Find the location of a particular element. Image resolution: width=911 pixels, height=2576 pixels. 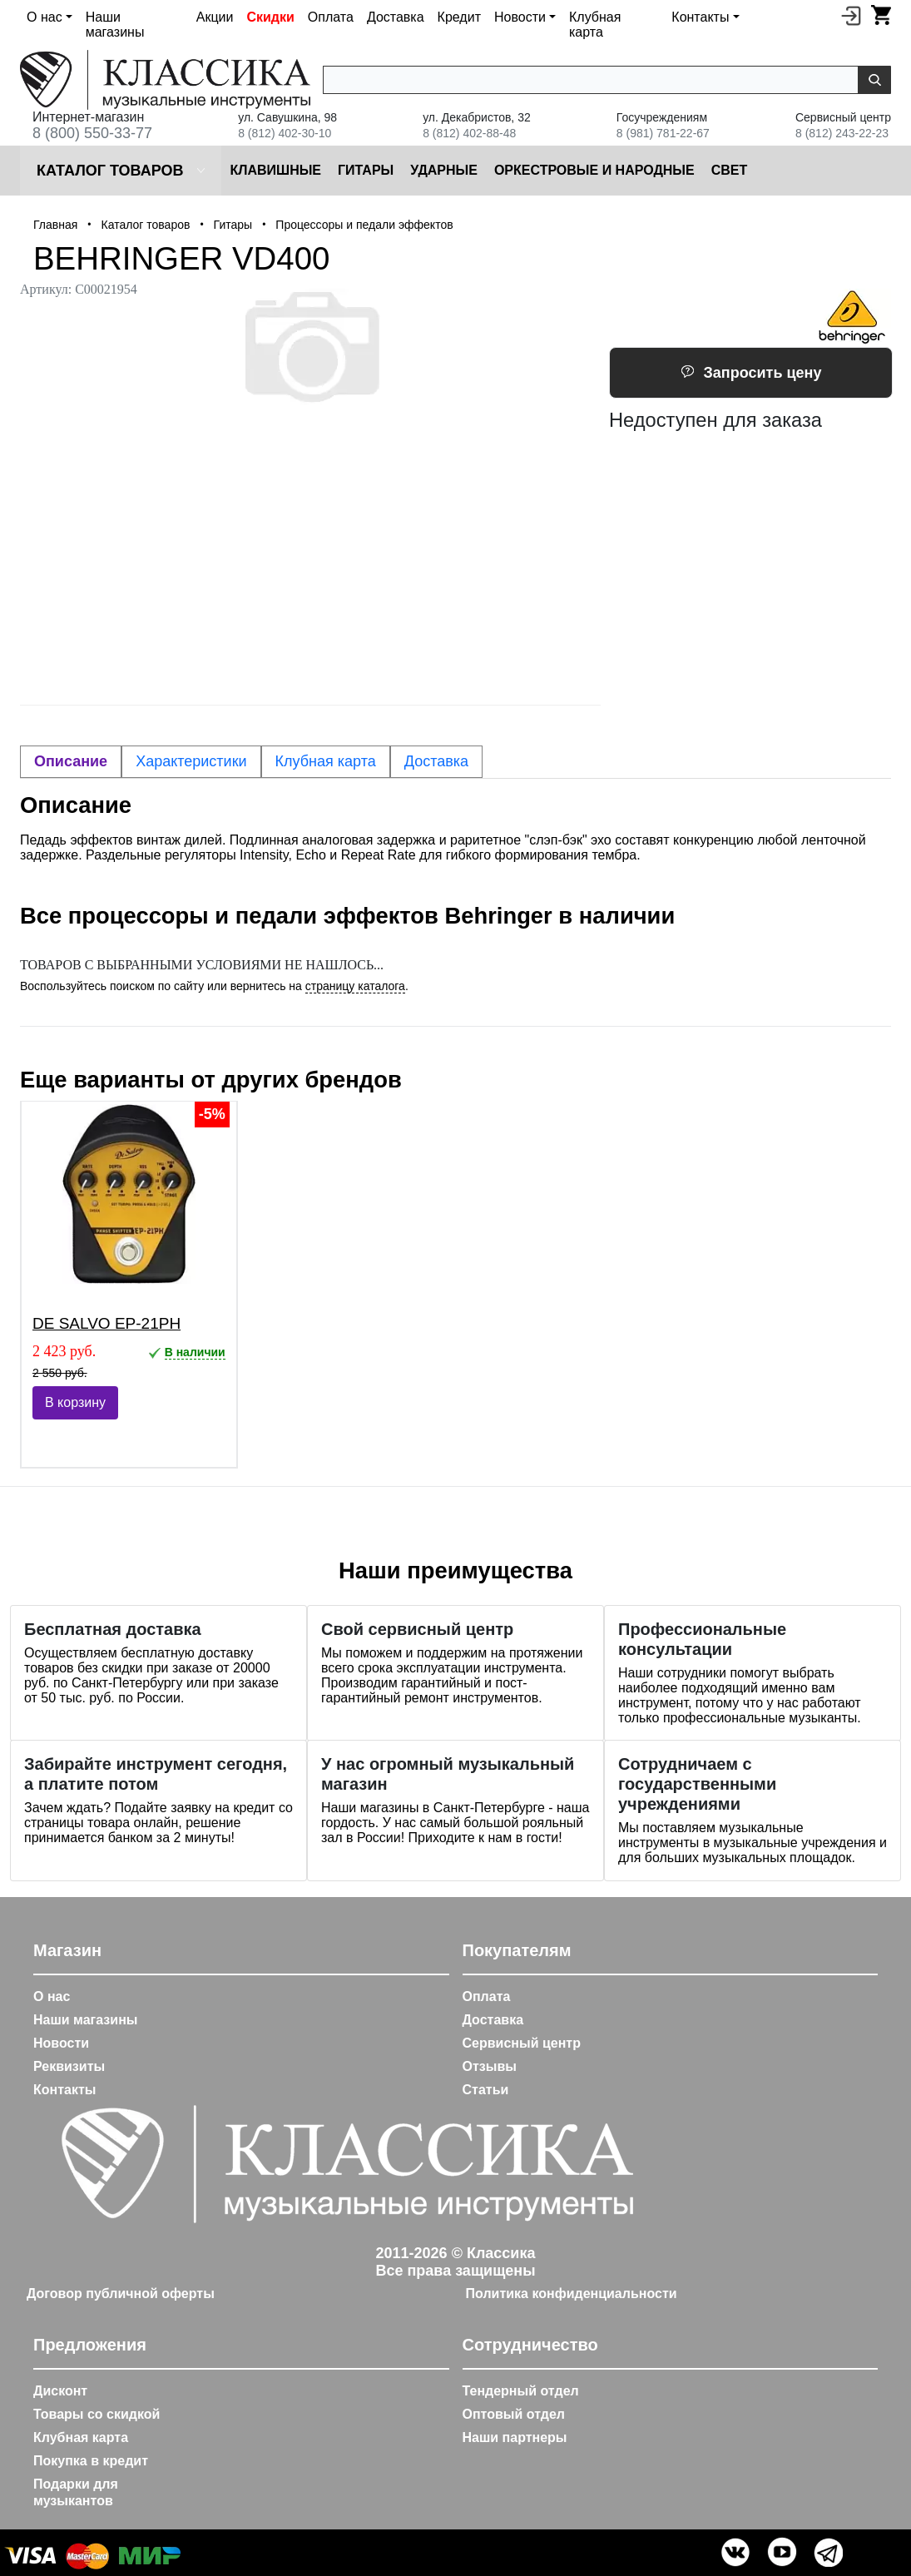

Реквизиты is located at coordinates (69, 2066).